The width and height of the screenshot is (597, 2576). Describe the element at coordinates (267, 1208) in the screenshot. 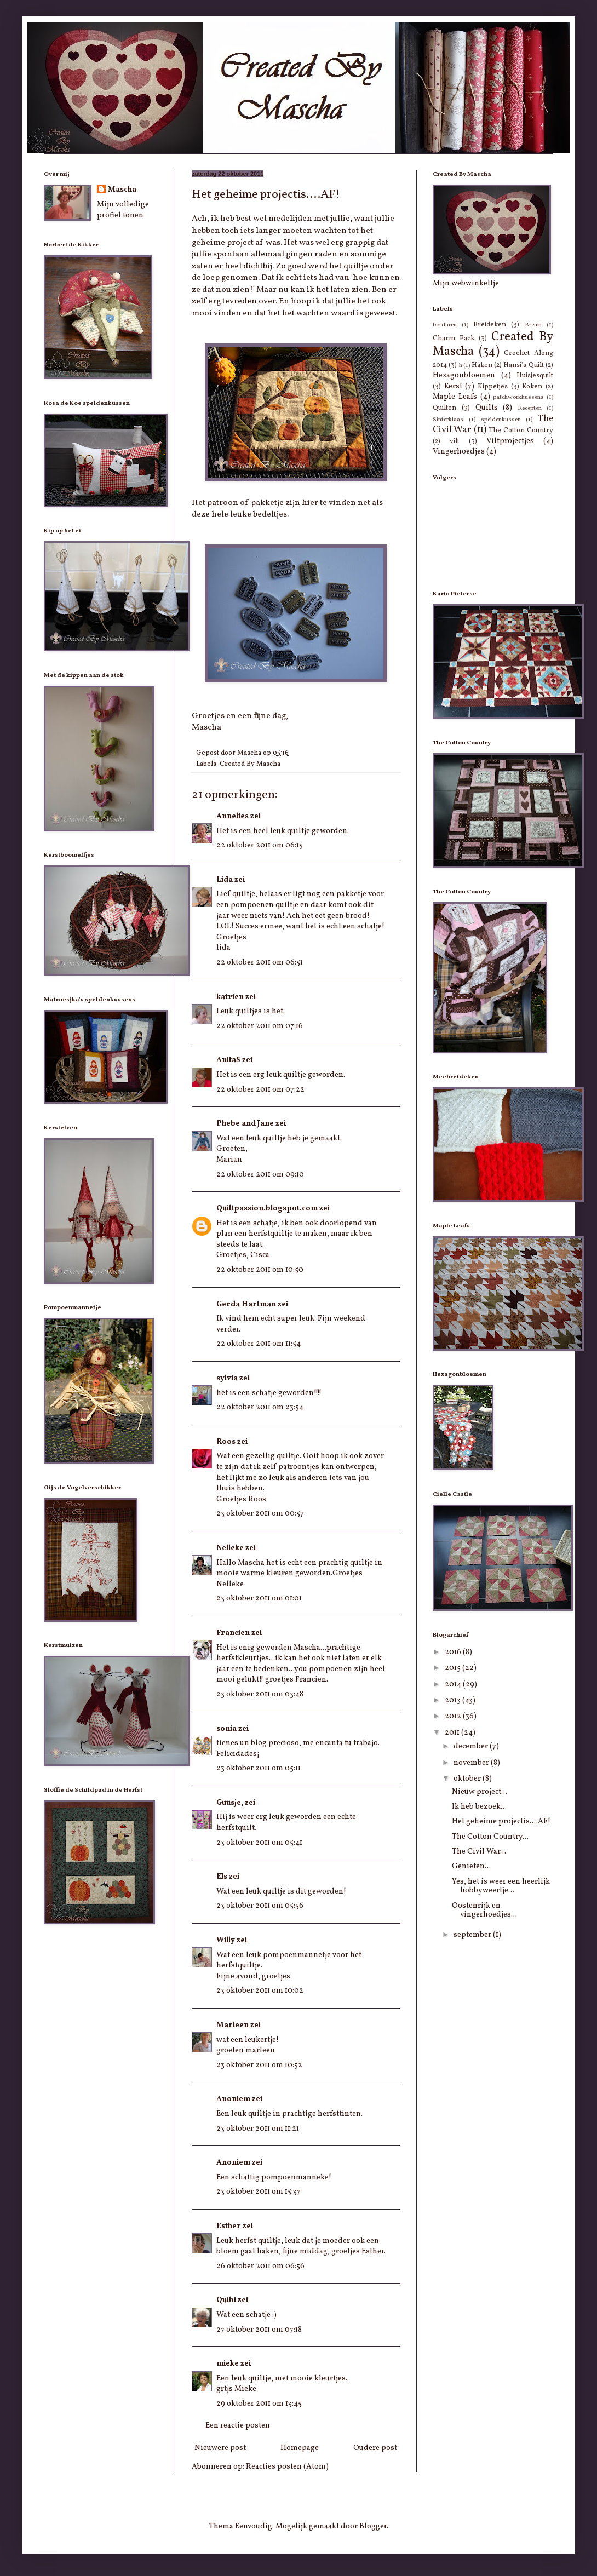

I see `Quiltpassion.blogspot.com` at that location.